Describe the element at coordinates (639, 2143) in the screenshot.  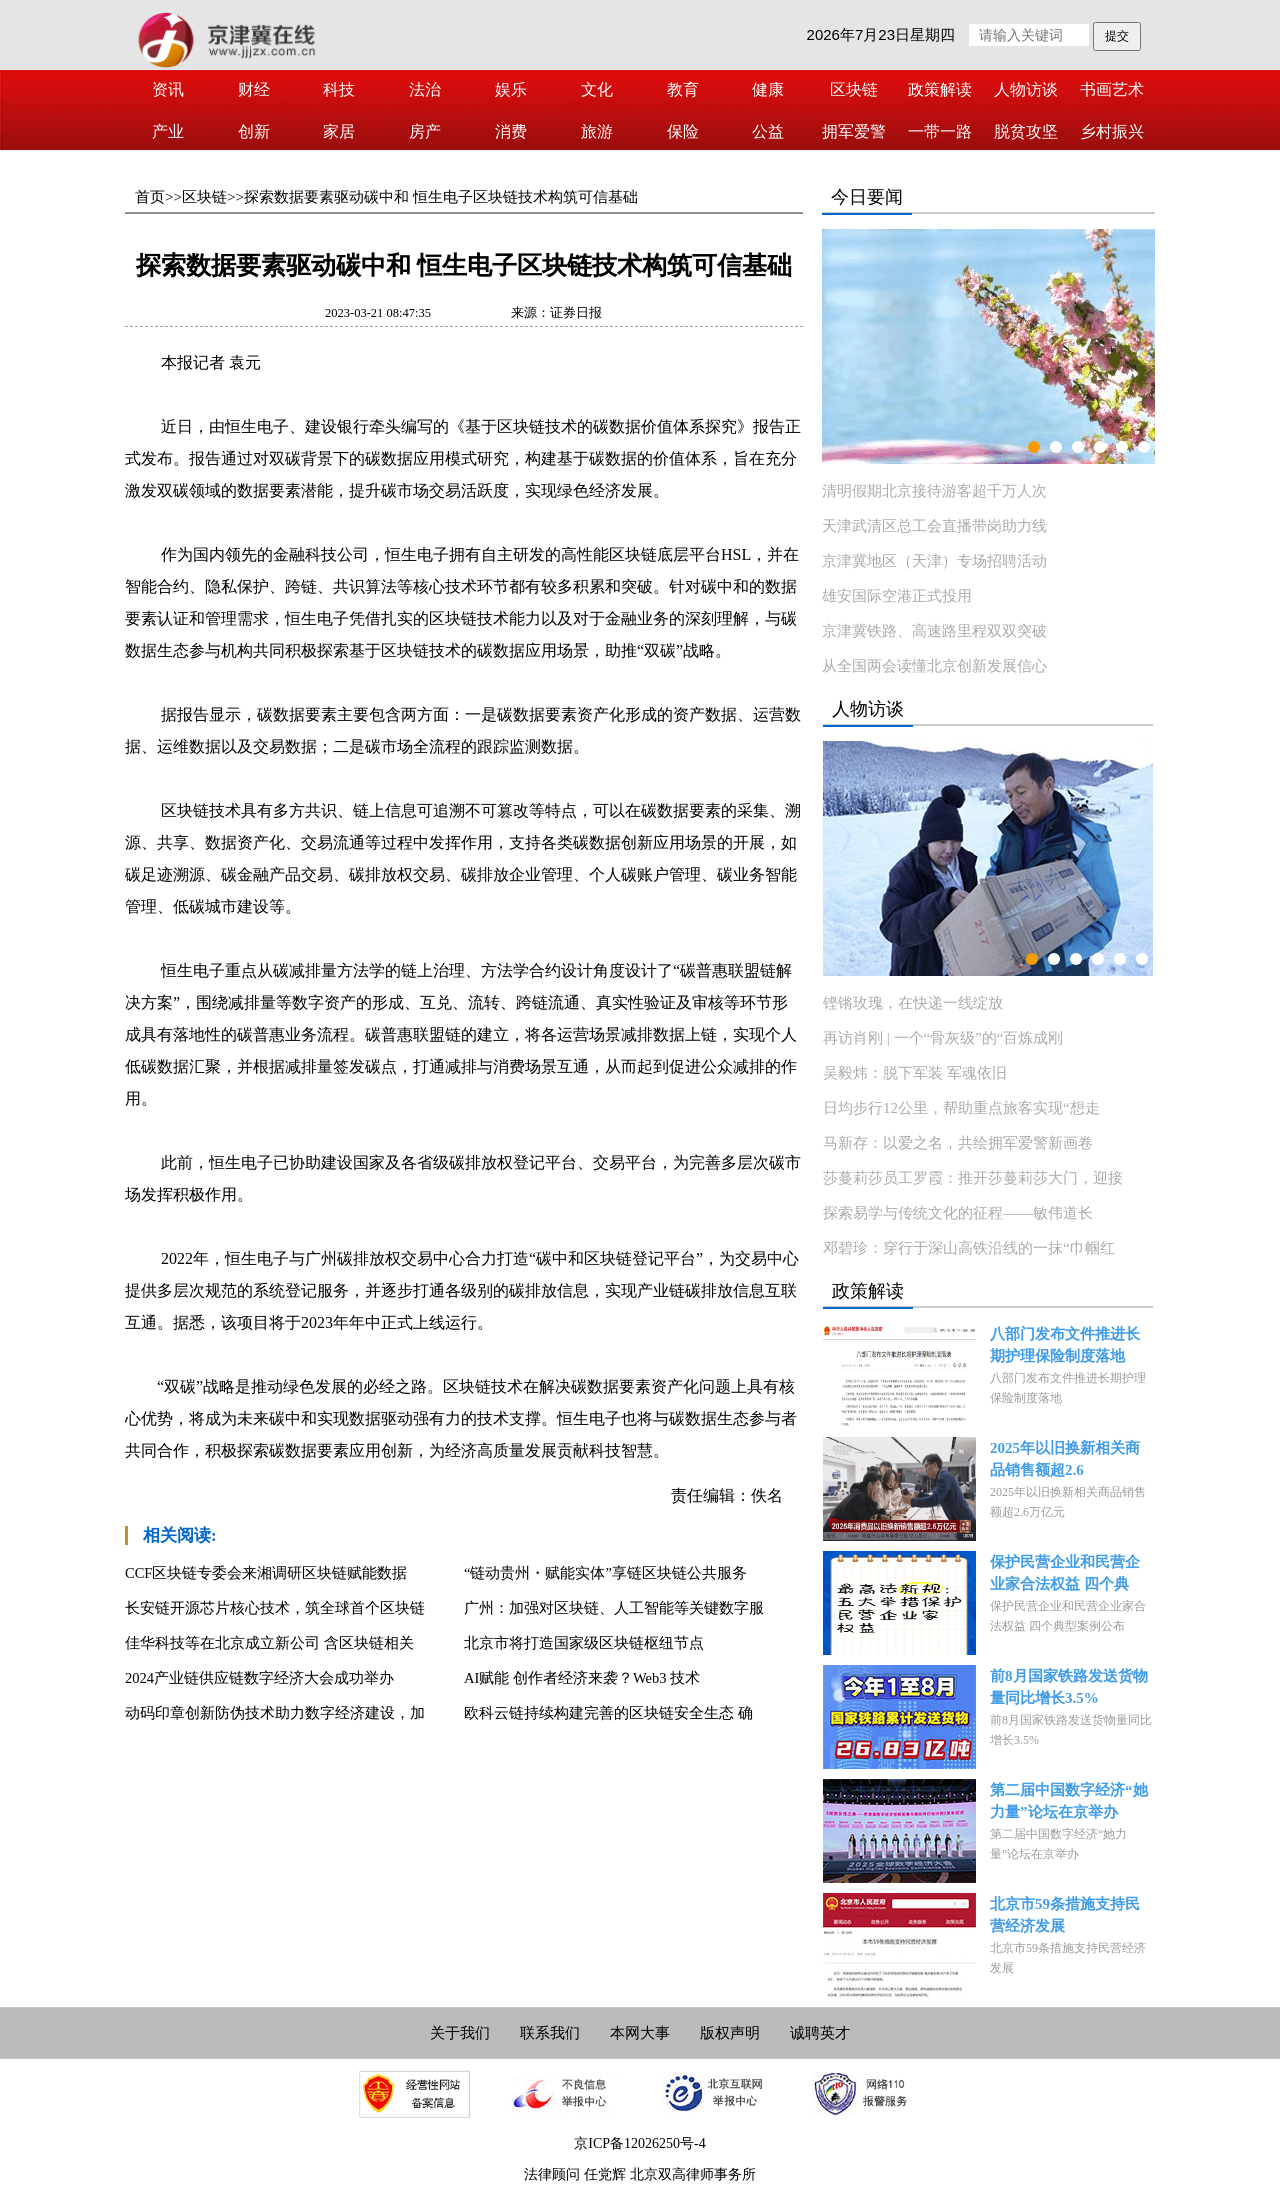
I see `京ICP备12026250号-4` at that location.